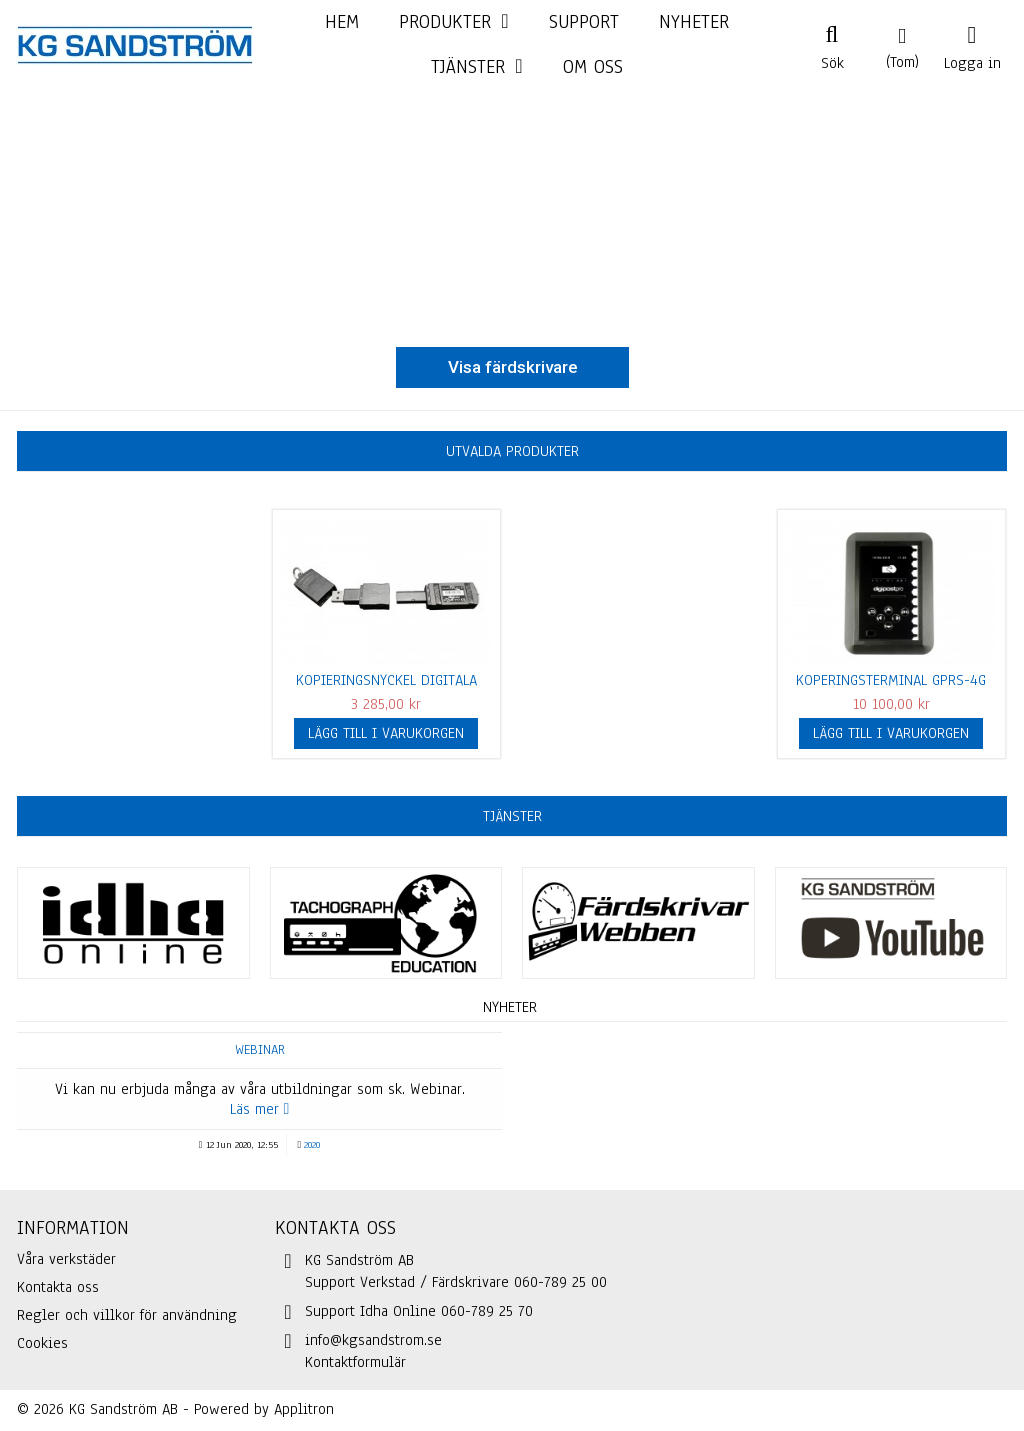 This screenshot has width=1024, height=1431. What do you see at coordinates (127, 1315) in the screenshot?
I see `Regler och villkor för användning` at bounding box center [127, 1315].